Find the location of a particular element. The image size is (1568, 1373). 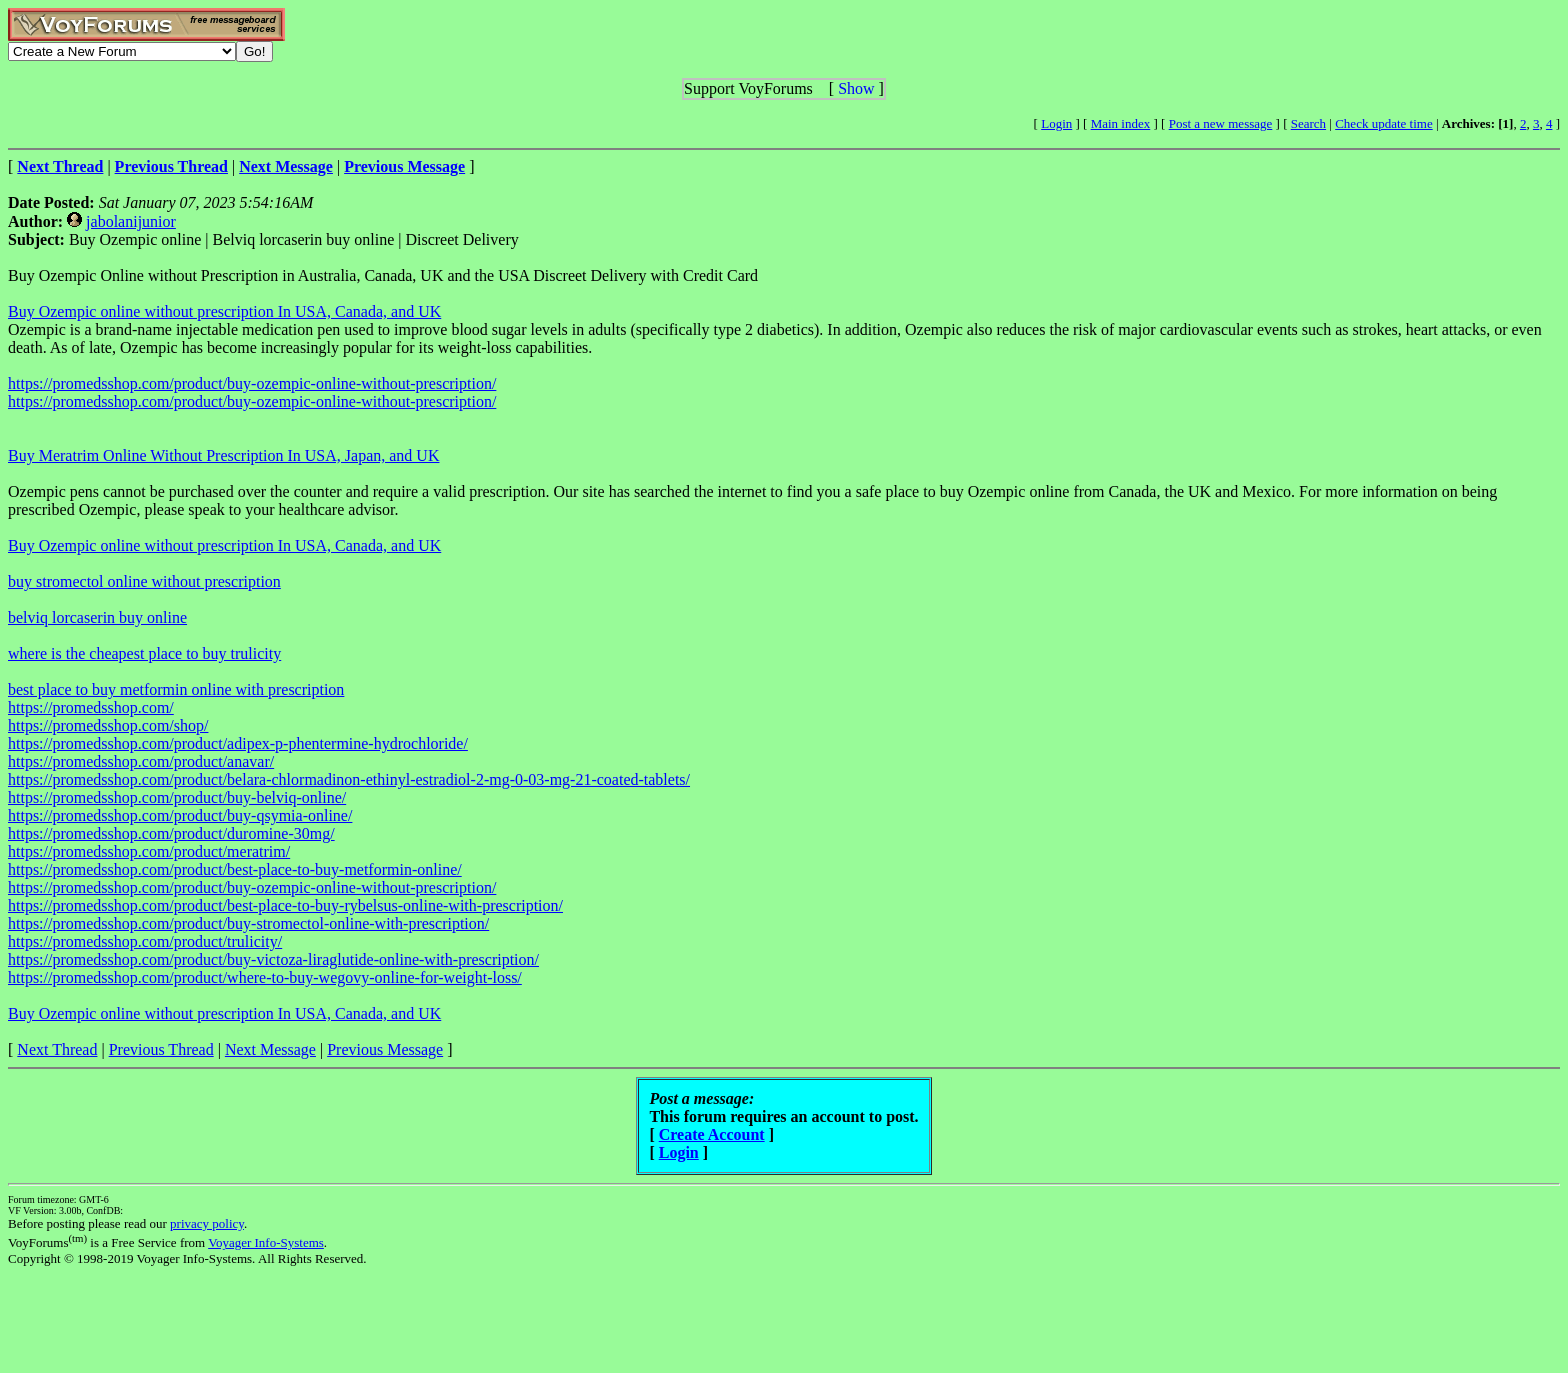

Previous Message is located at coordinates (385, 1049).